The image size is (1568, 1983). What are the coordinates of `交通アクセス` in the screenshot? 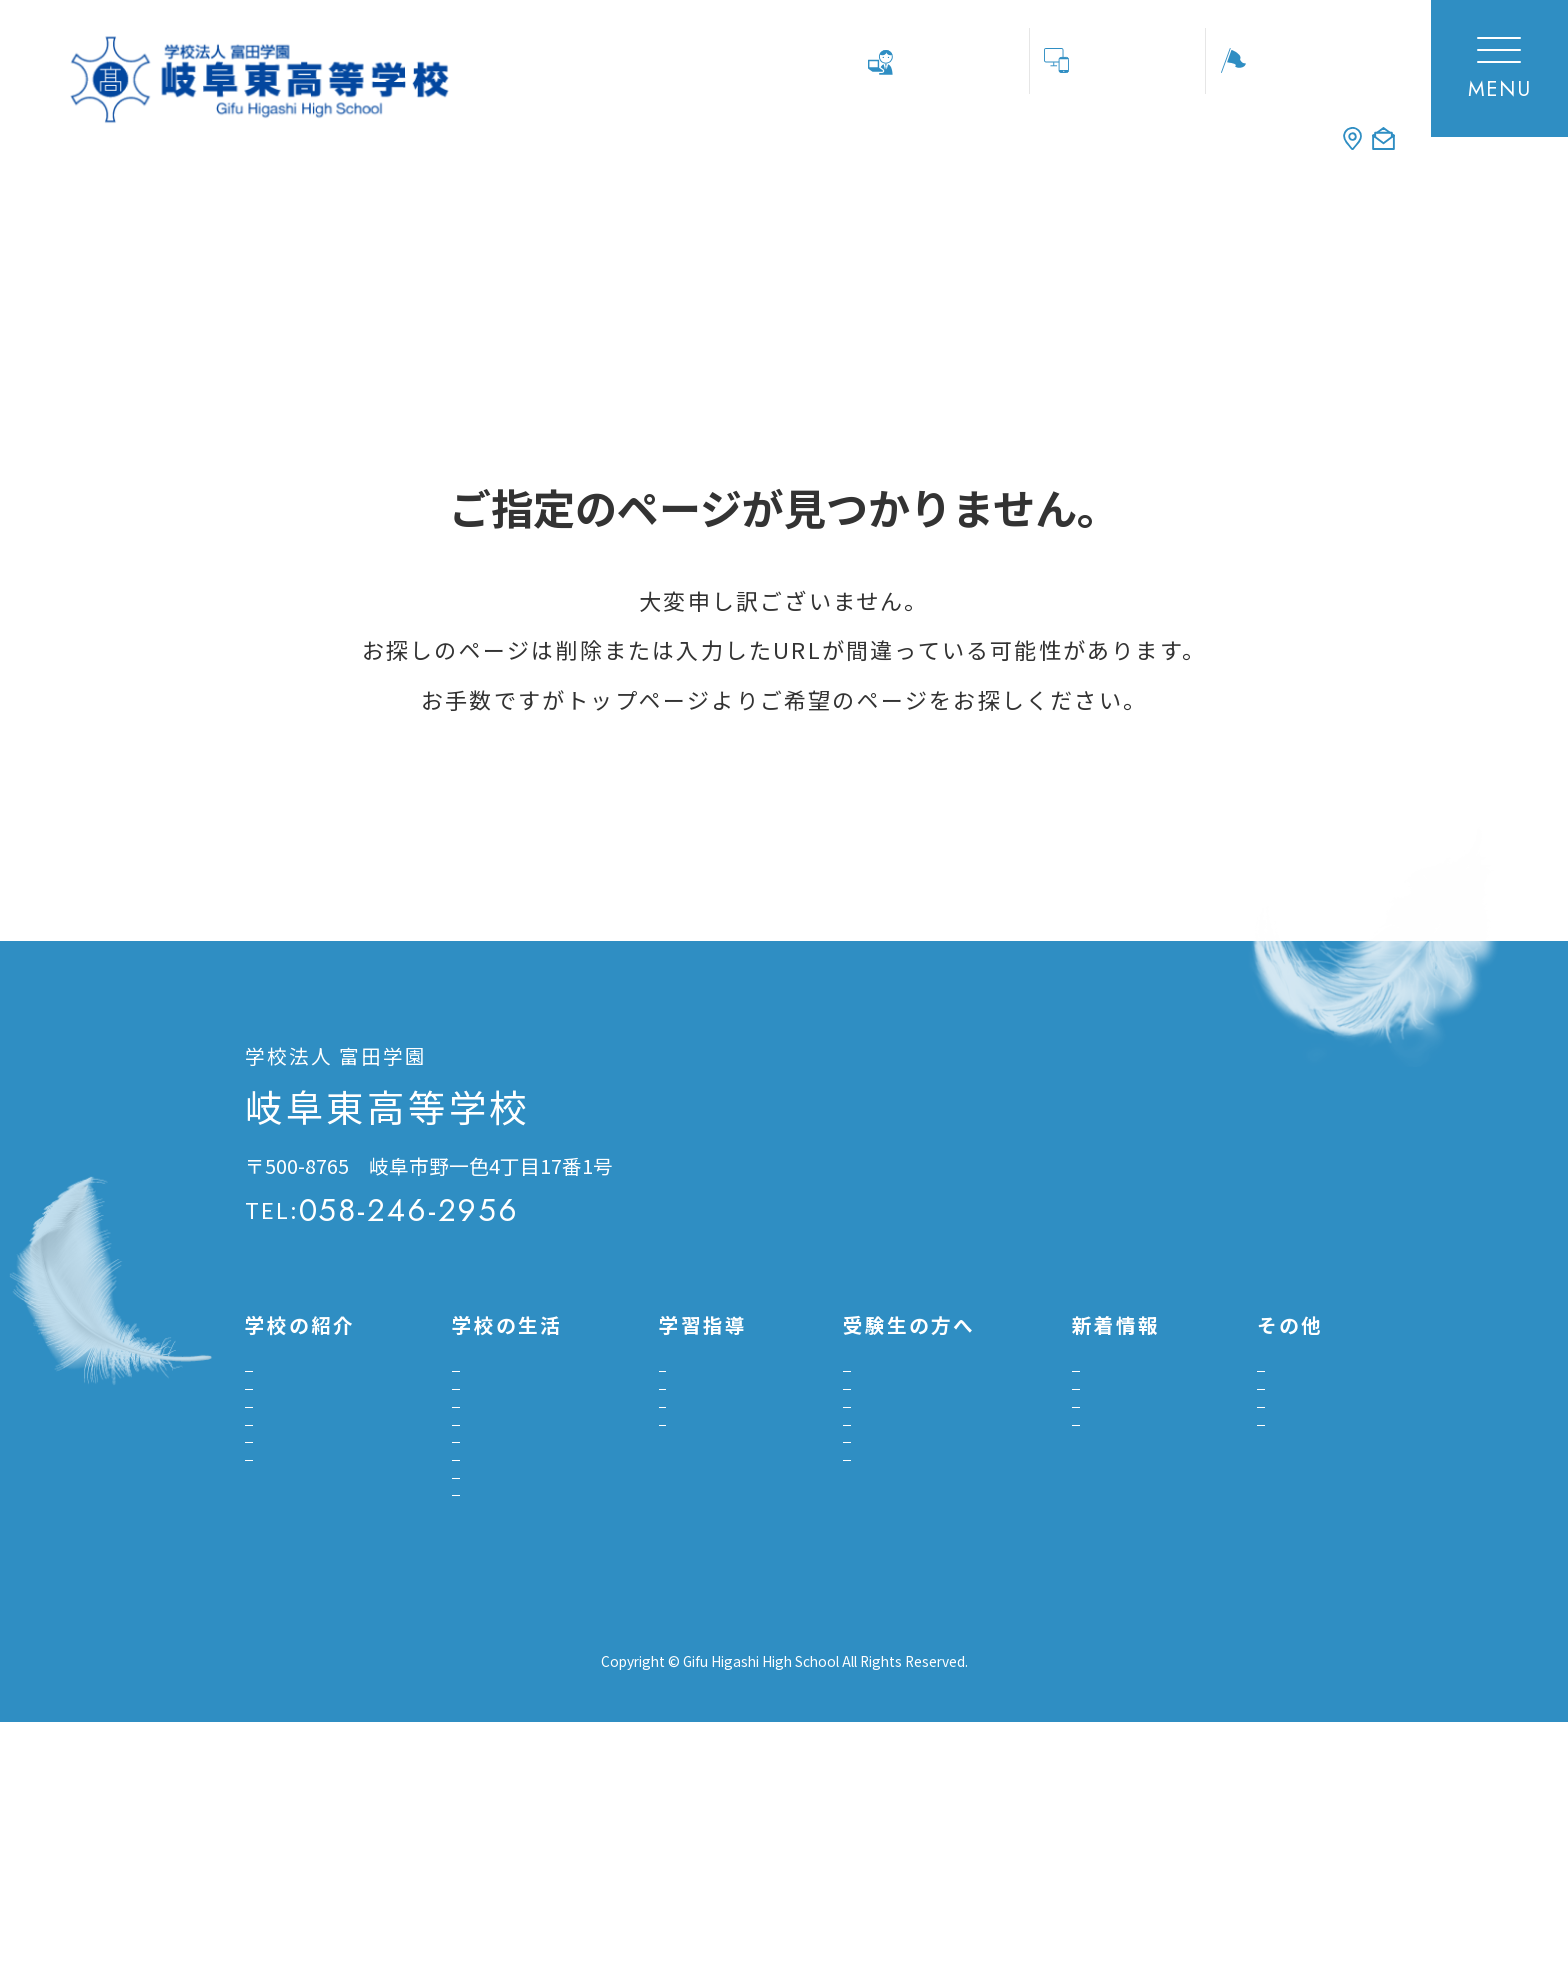 It's located at (1056, 1097).